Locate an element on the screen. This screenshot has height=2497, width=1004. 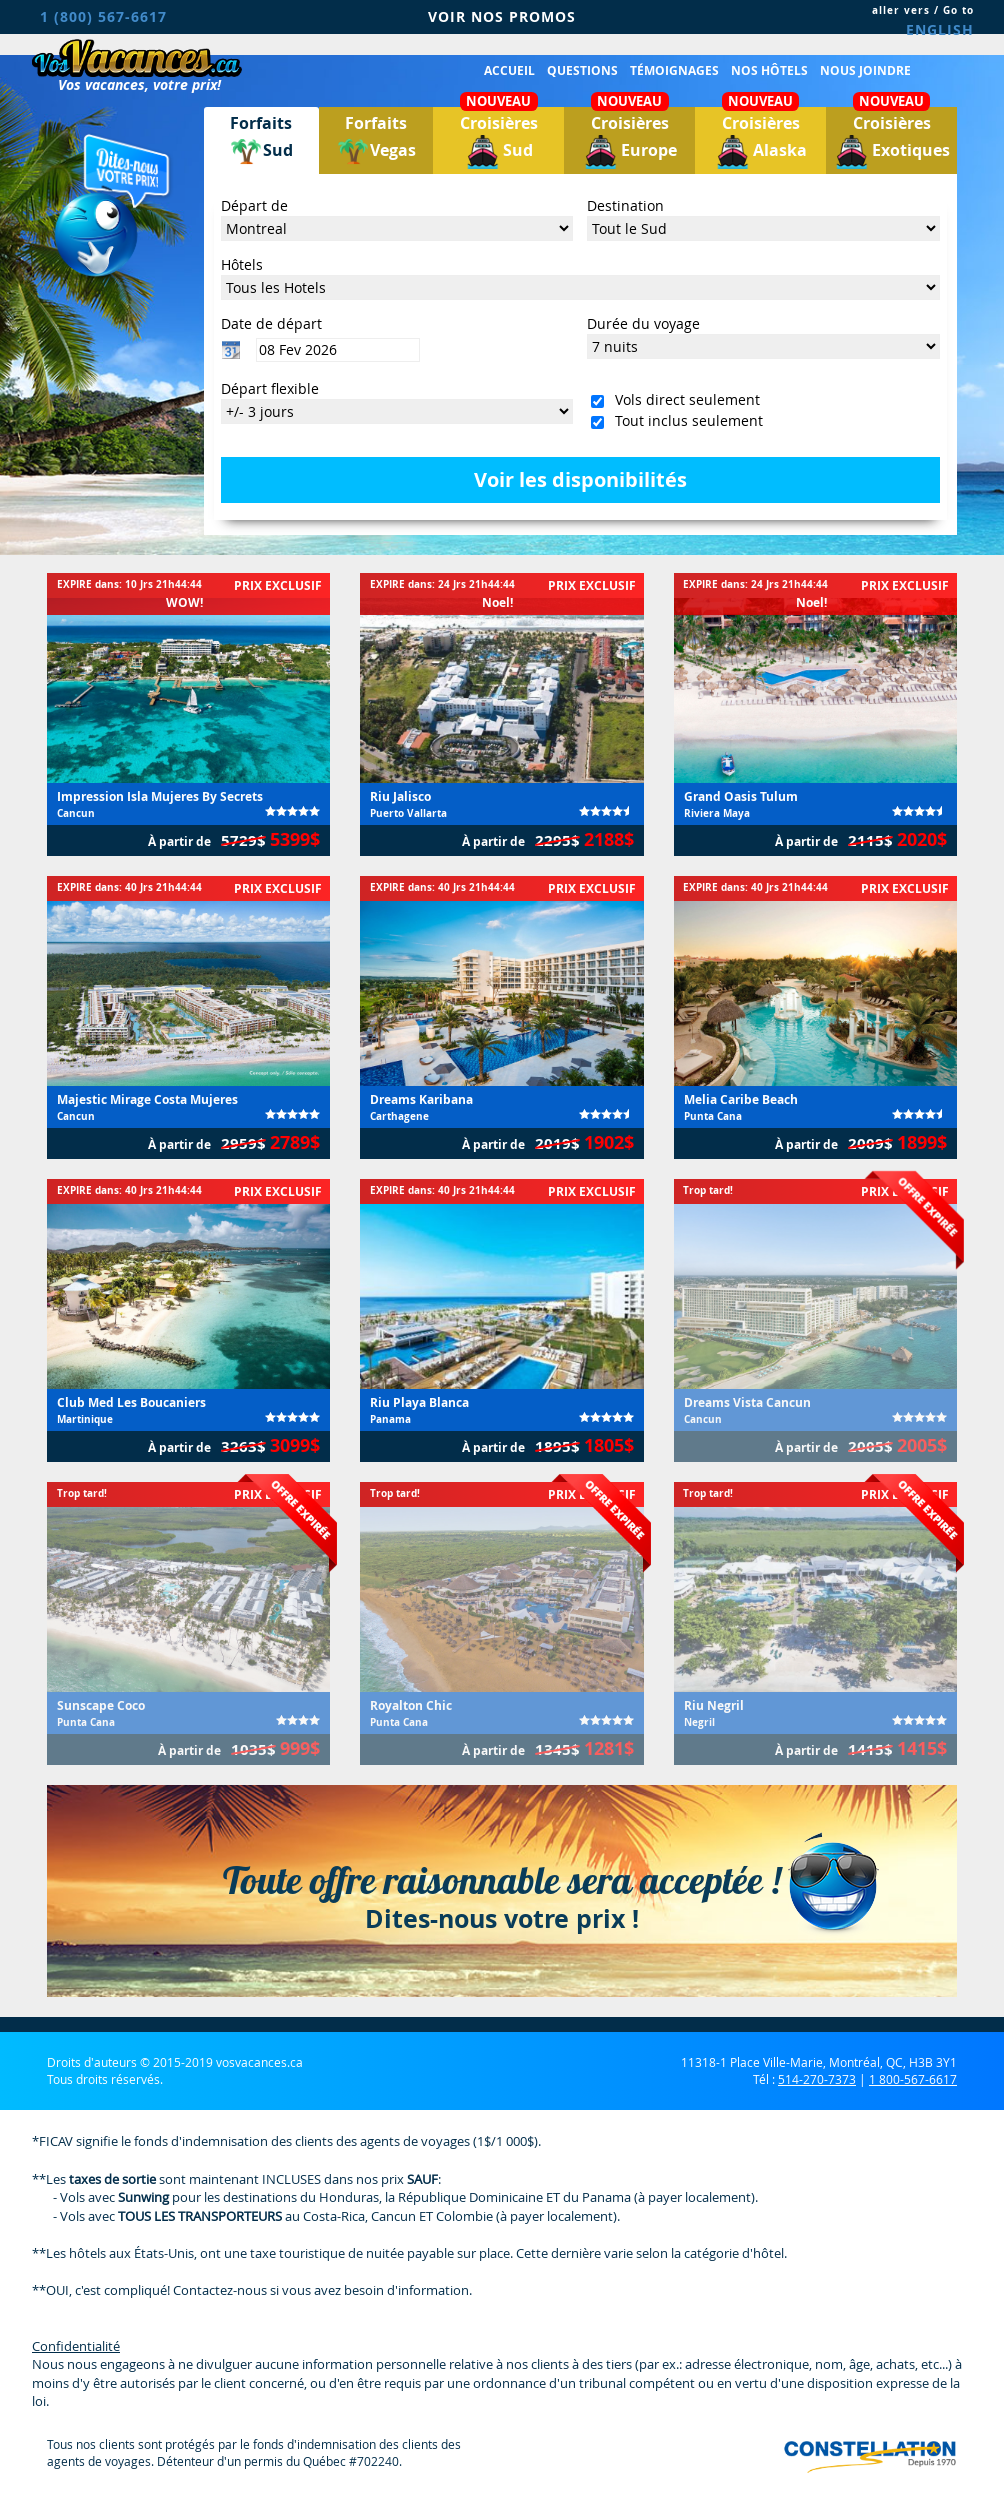
Départ flexible is located at coordinates (270, 388).